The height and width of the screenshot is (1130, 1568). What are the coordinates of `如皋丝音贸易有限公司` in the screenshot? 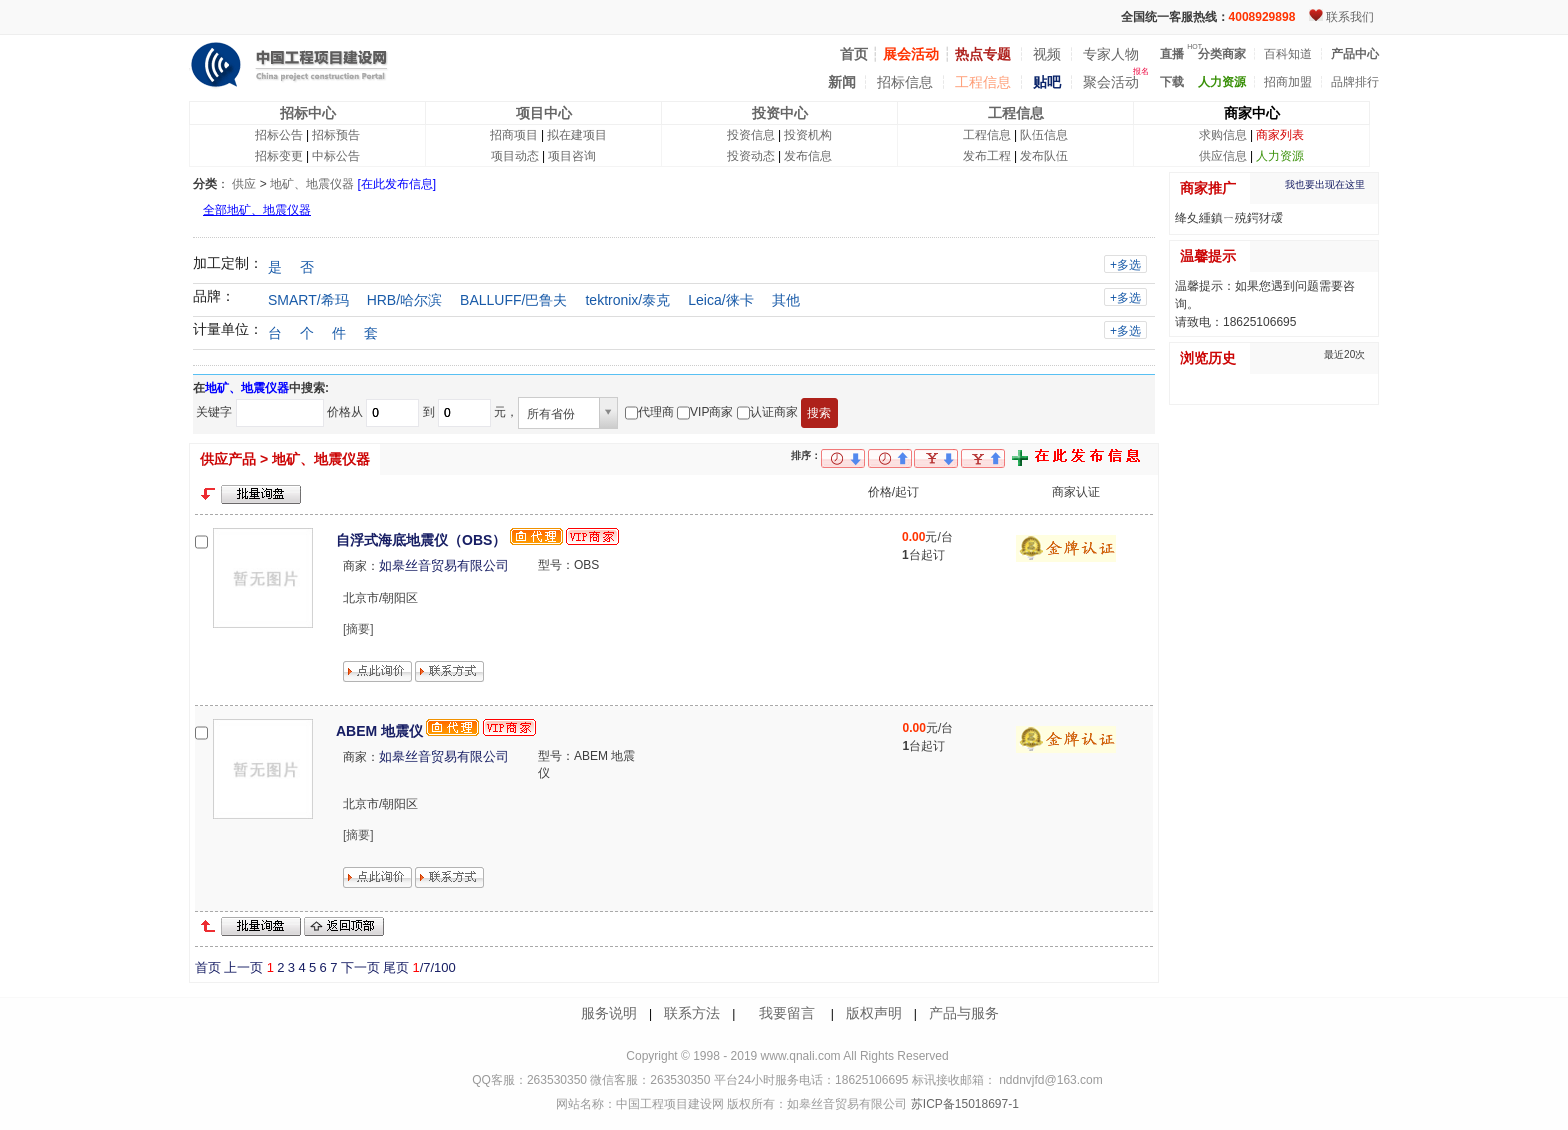 It's located at (444, 565).